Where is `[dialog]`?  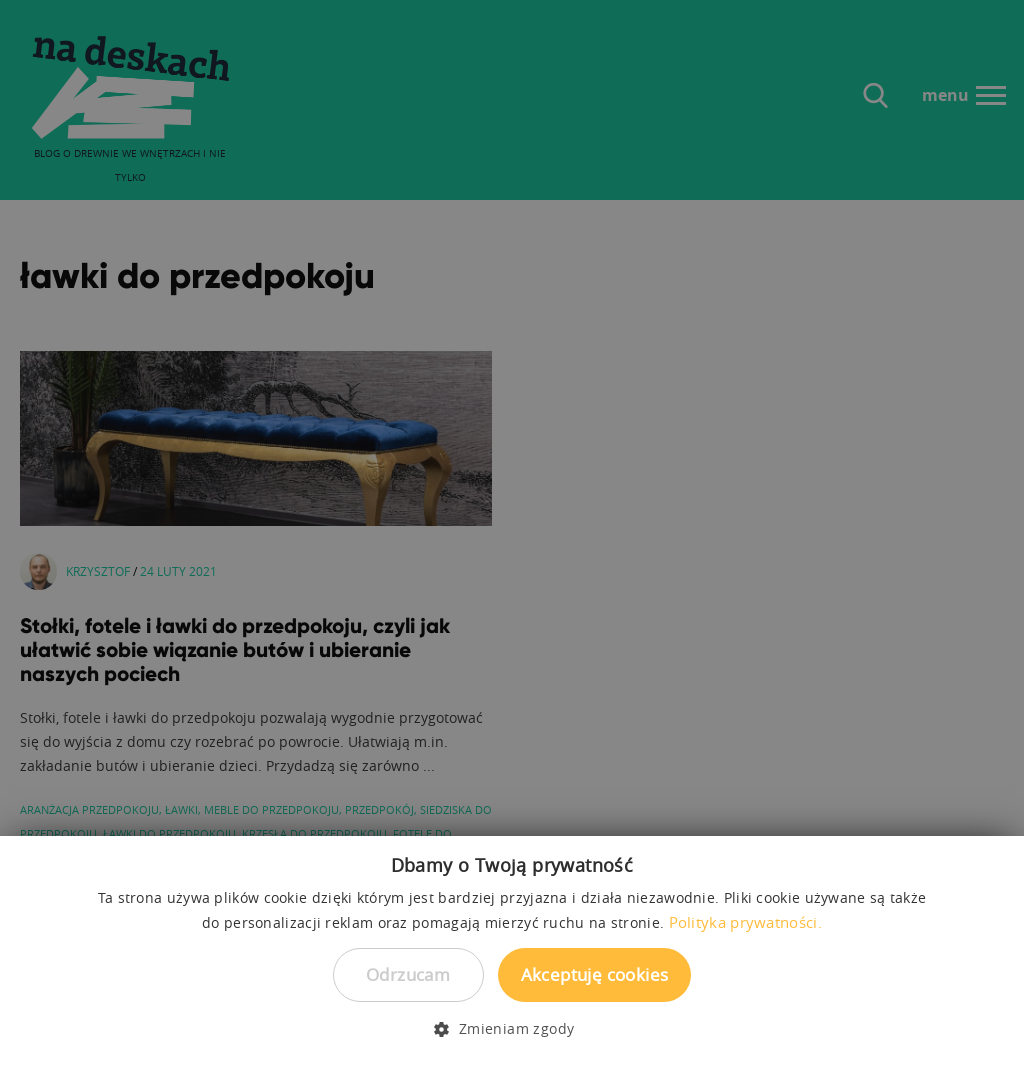
[dialog] is located at coordinates (512, 532).